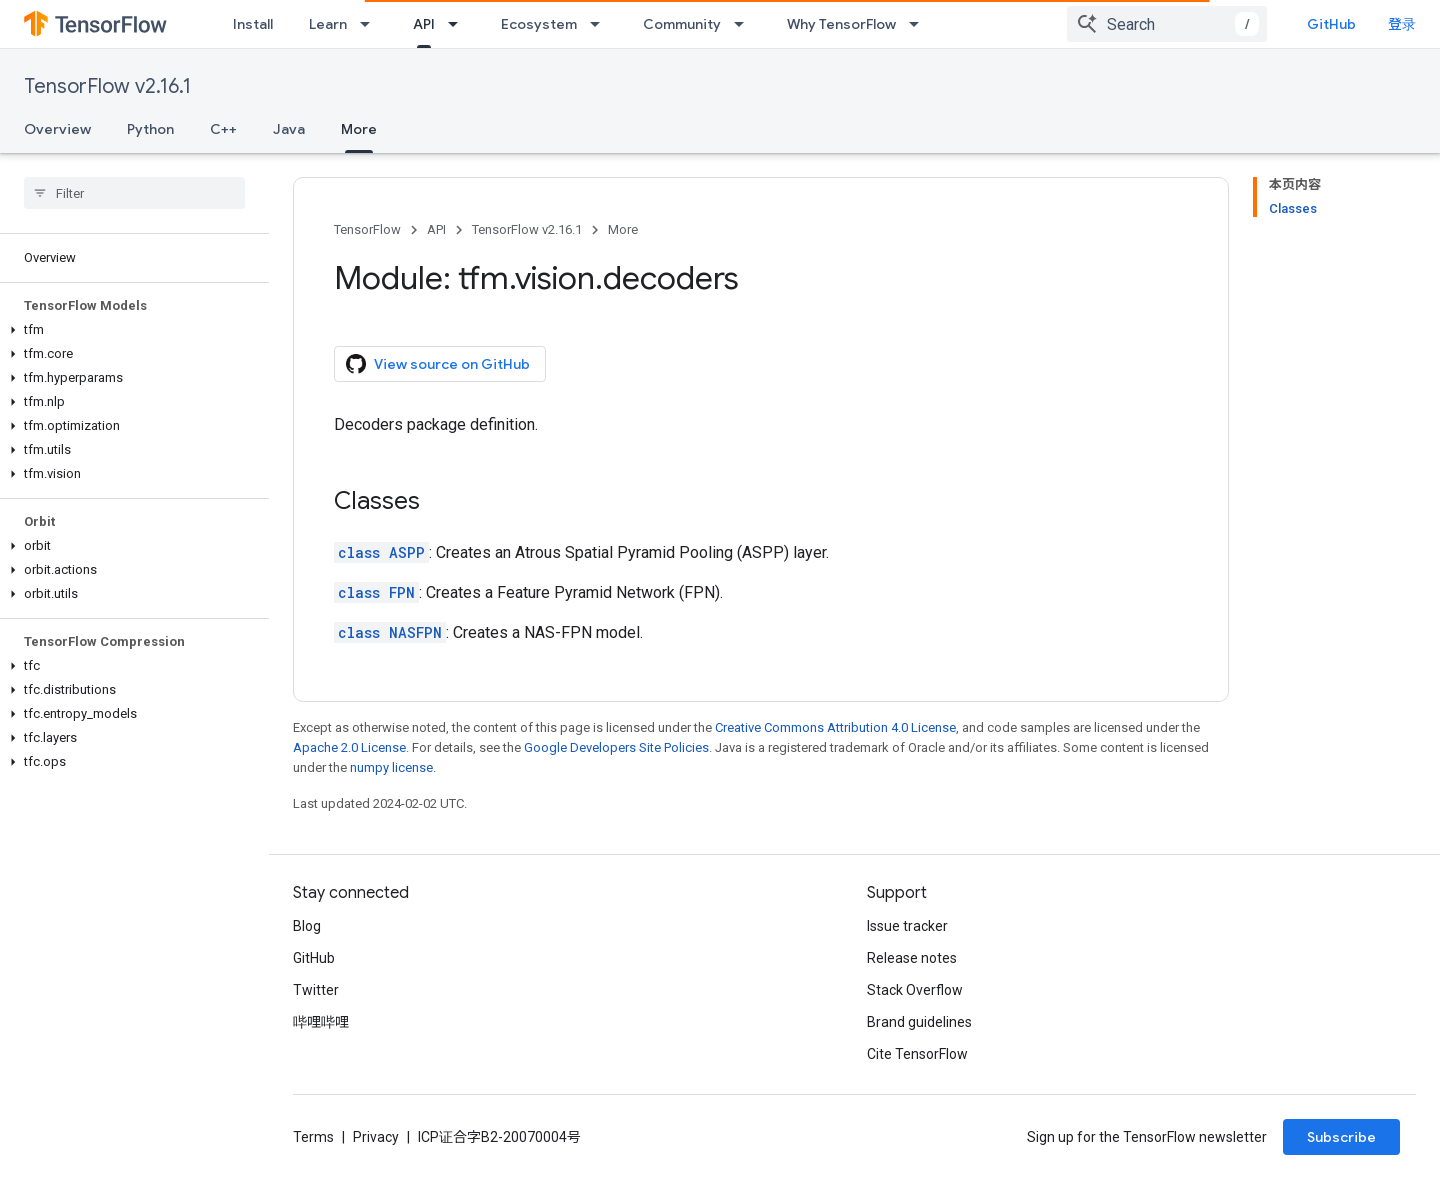  Describe the element at coordinates (289, 129) in the screenshot. I see `Java` at that location.